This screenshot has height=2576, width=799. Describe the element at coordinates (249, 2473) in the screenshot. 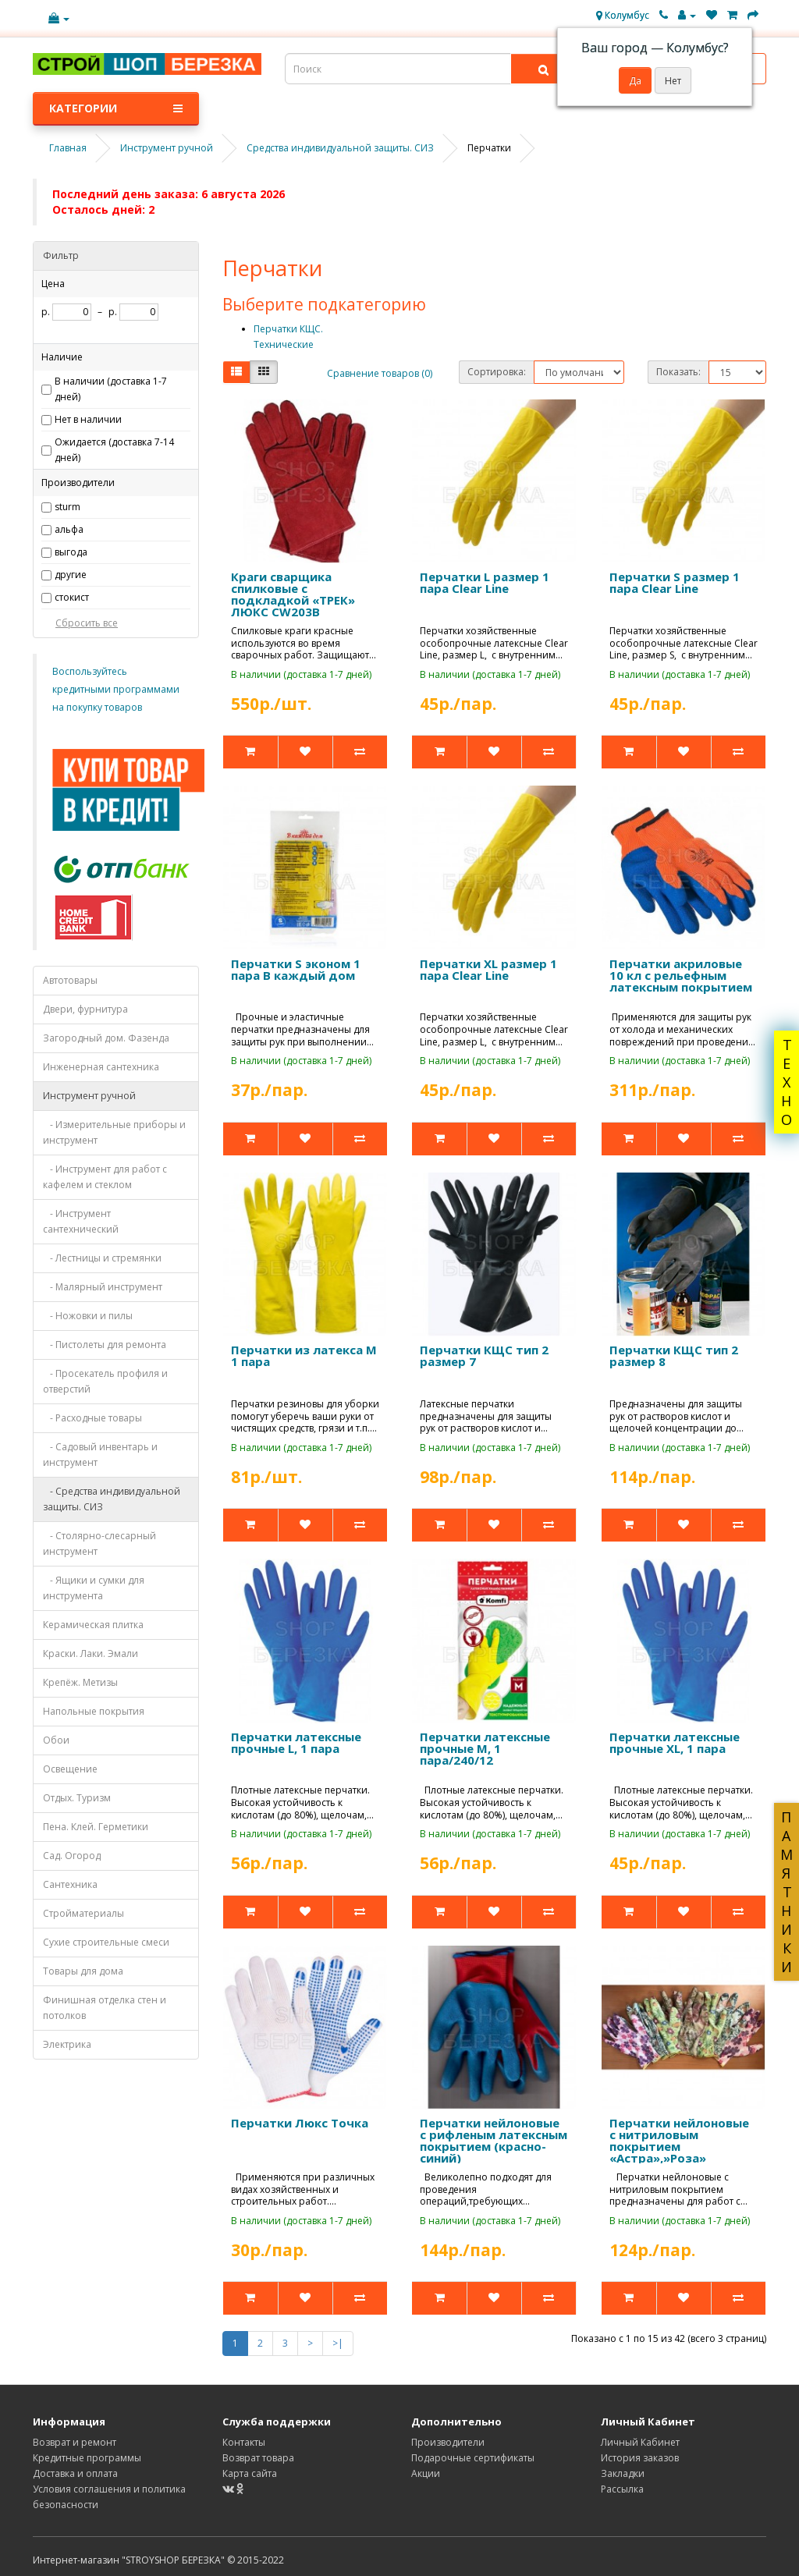

I see `Карта сайта` at that location.